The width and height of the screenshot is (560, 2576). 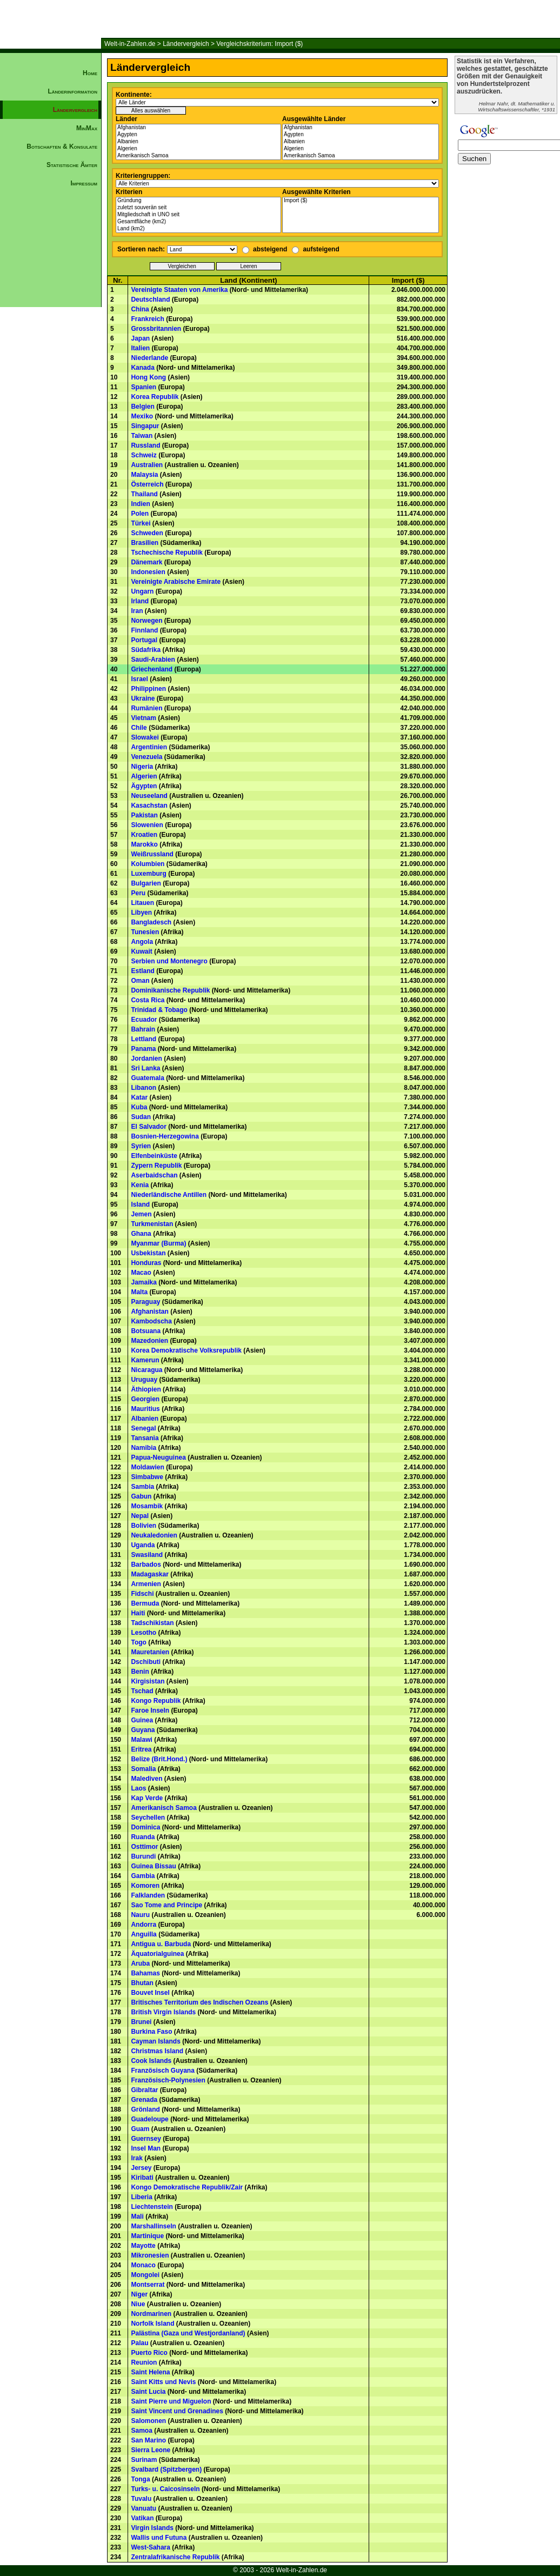 I want to click on Monaco, so click(x=143, y=2265).